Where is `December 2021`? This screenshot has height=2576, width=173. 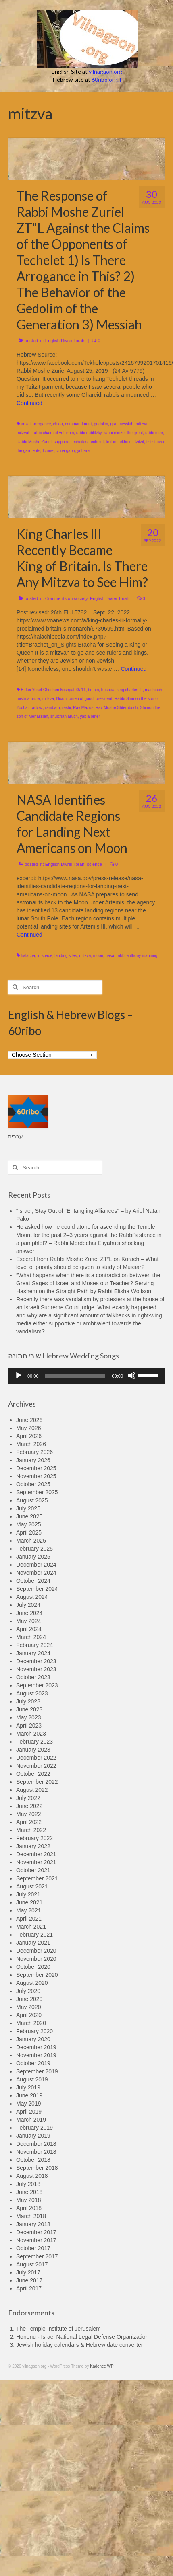 December 2021 is located at coordinates (36, 1854).